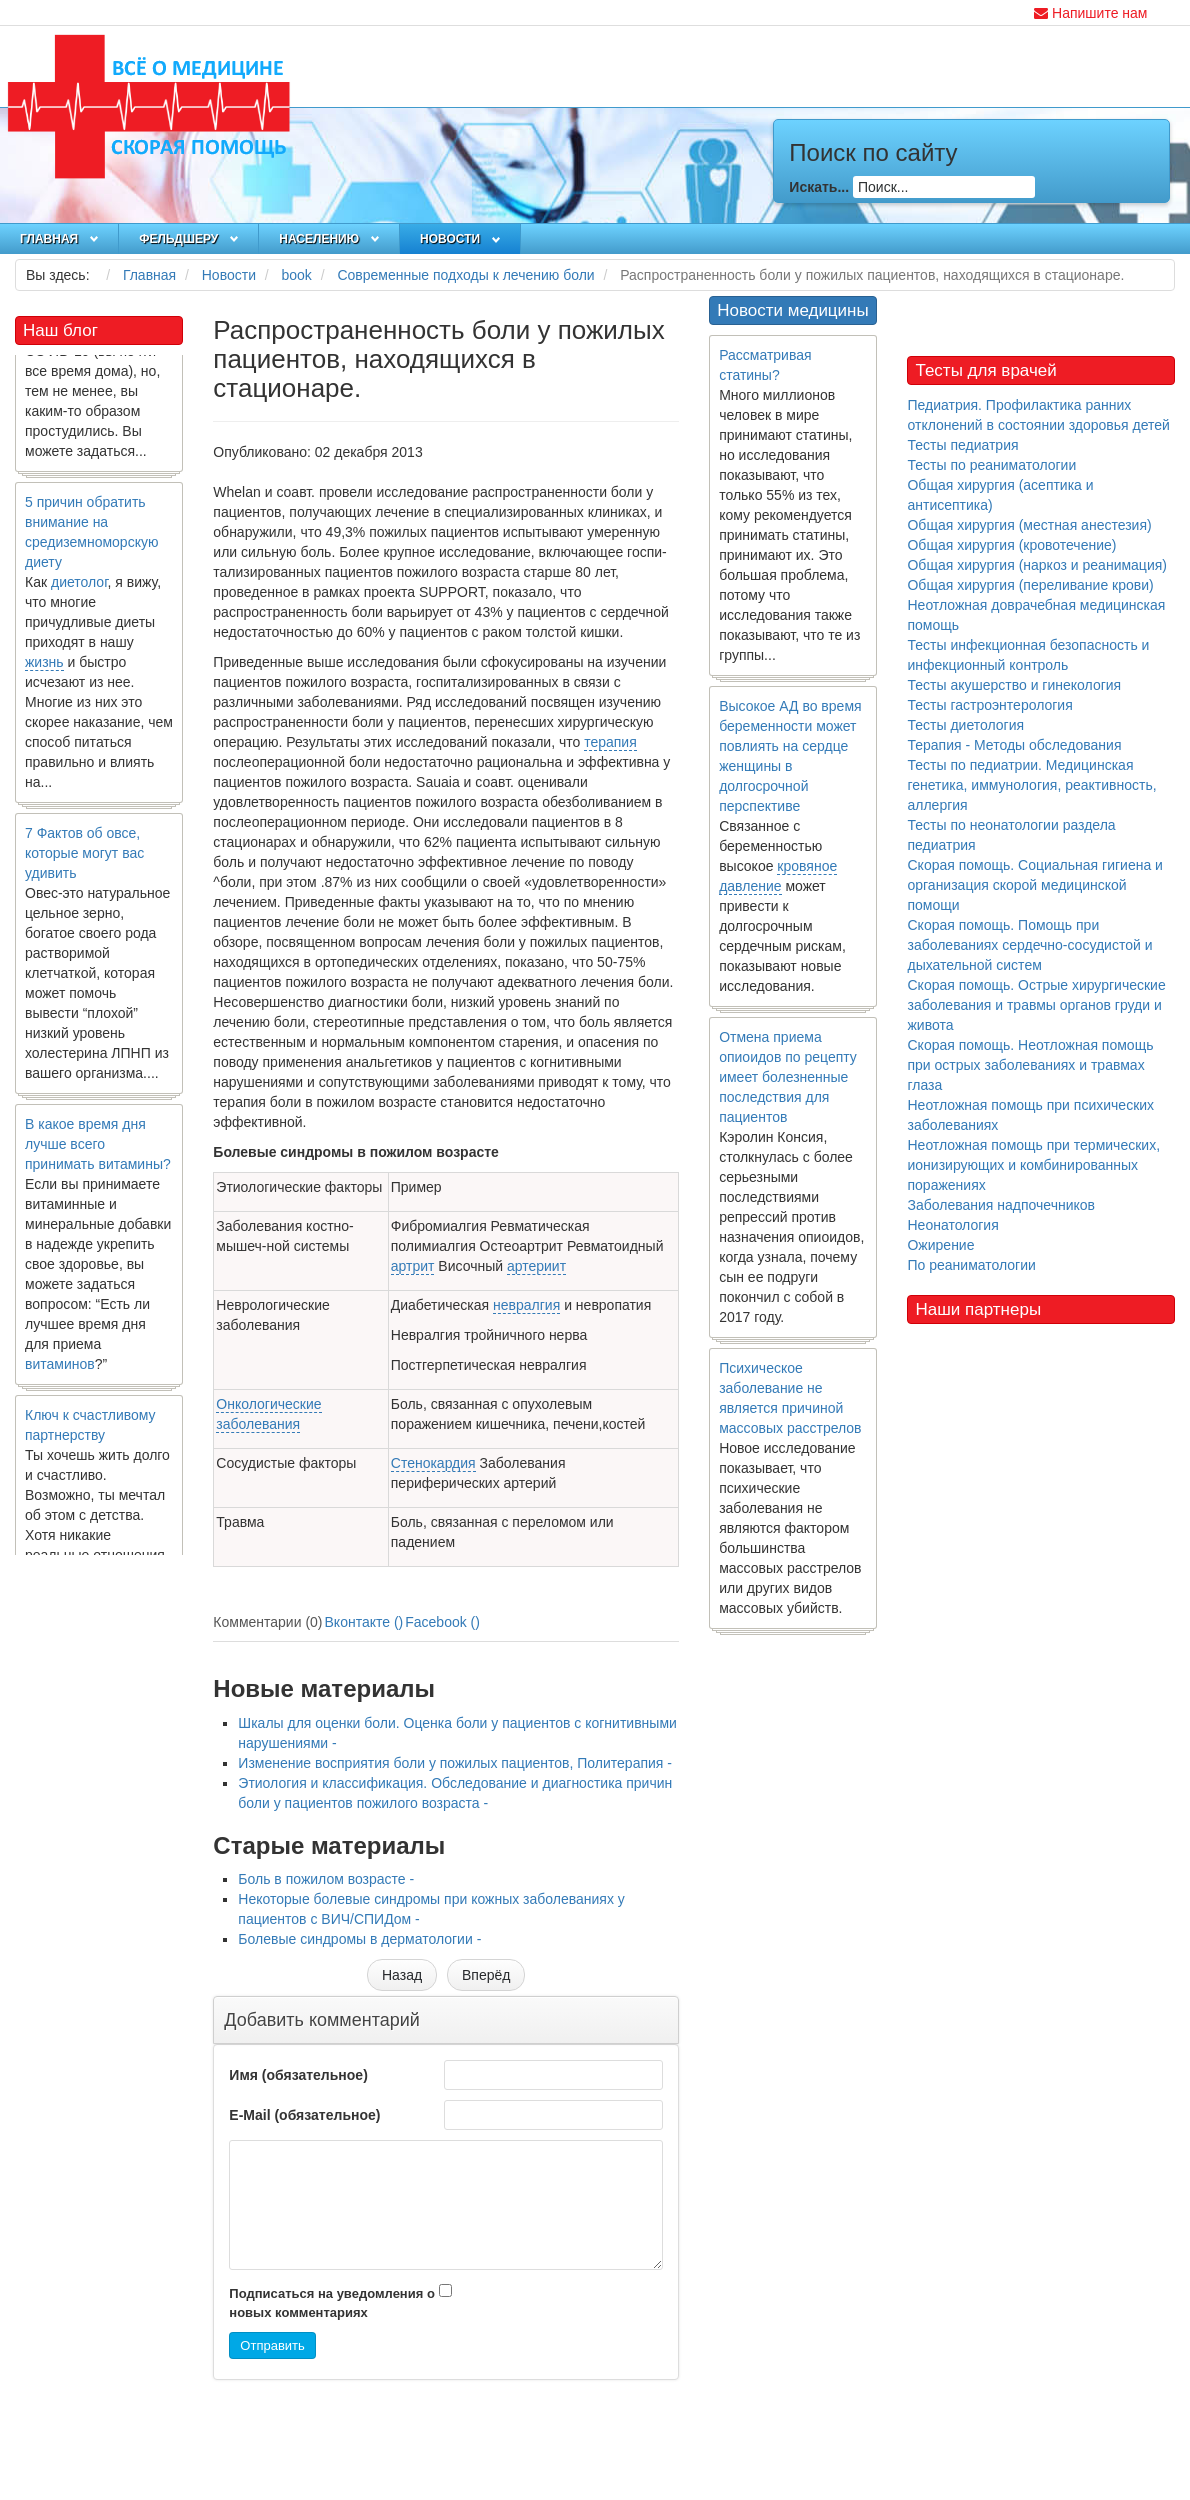 This screenshot has width=1190, height=2500. Describe the element at coordinates (1030, 585) in the screenshot. I see `Общая хирургия (переливание крови)` at that location.